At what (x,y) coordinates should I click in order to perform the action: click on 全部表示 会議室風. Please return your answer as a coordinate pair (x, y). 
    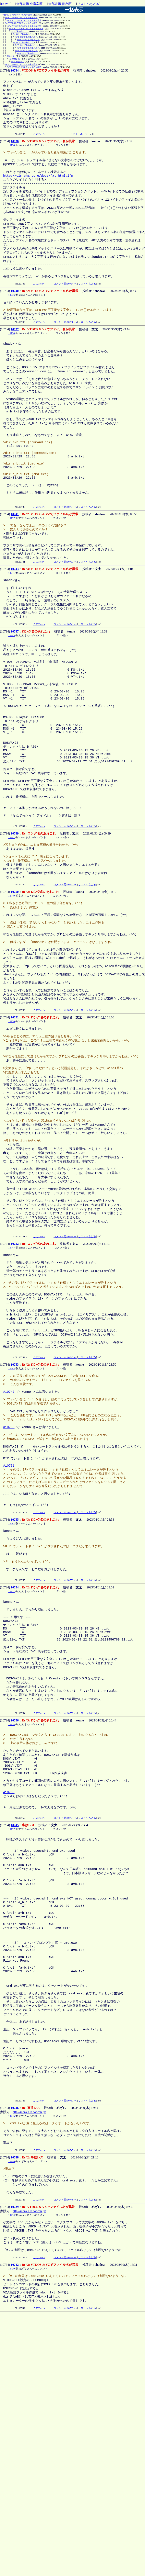
    Looking at the image, I should click on (29, 4).